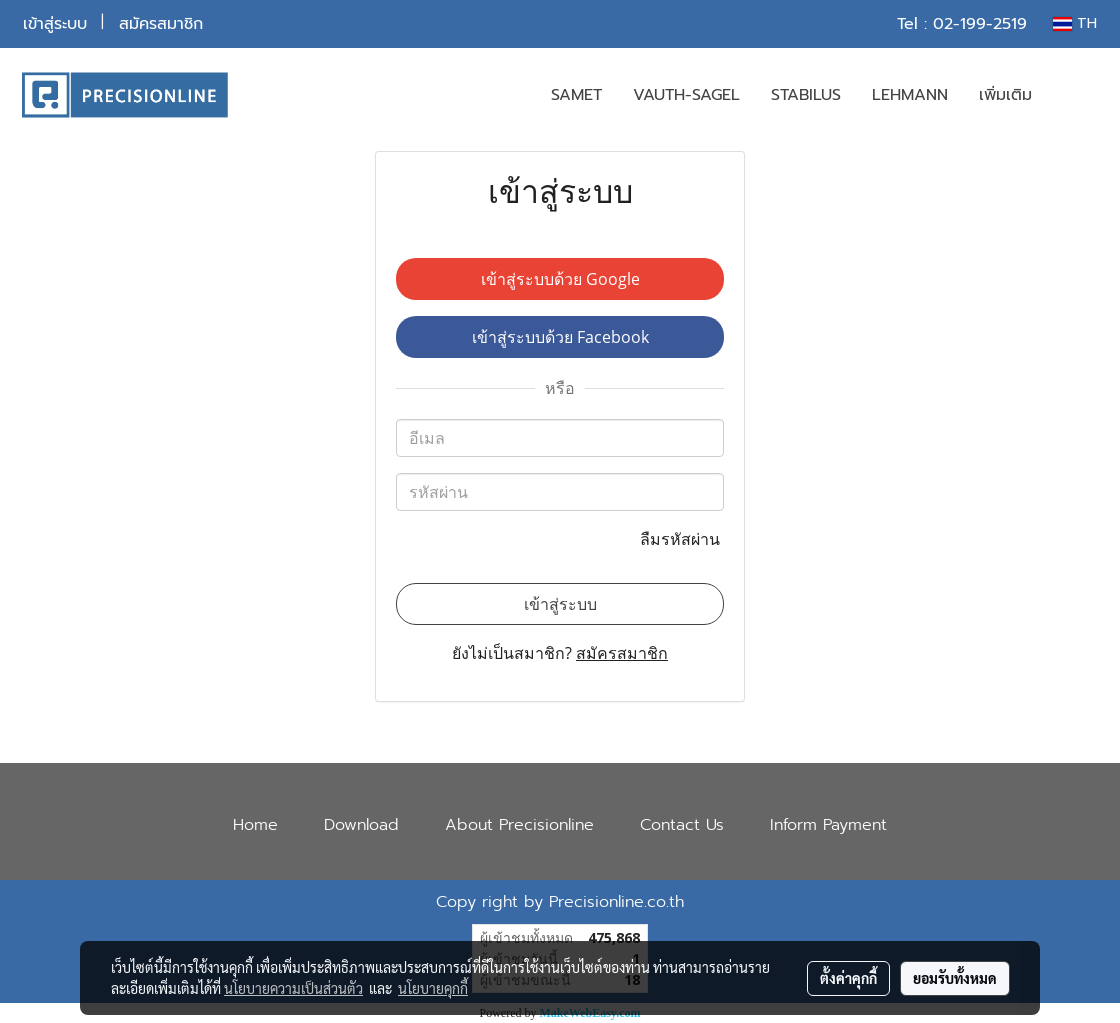  I want to click on ลืมรหัสผ่าน, so click(682, 539).